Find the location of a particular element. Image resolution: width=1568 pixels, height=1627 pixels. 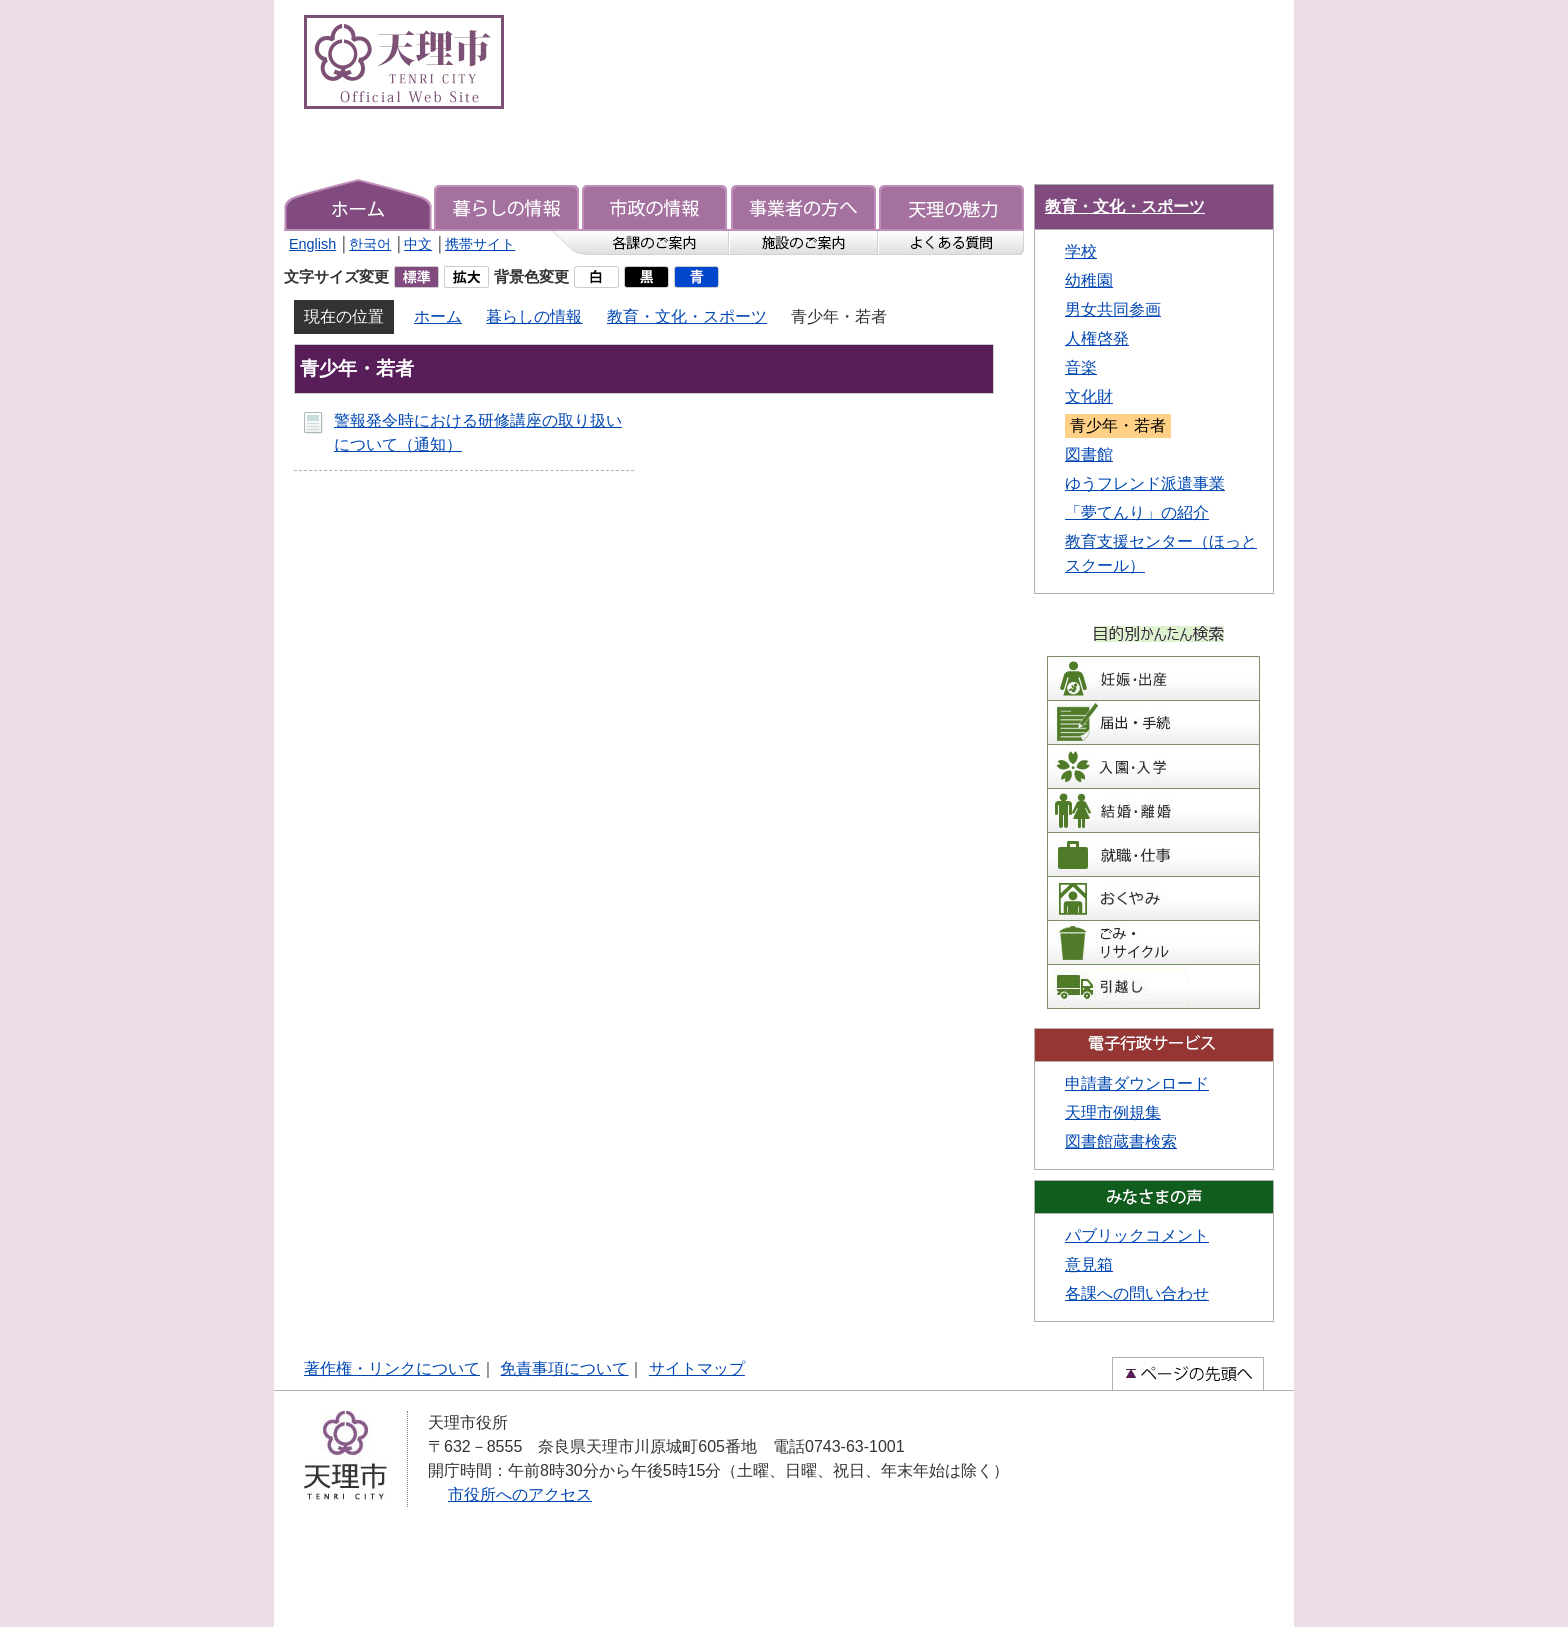

幼稚園 is located at coordinates (1089, 280).